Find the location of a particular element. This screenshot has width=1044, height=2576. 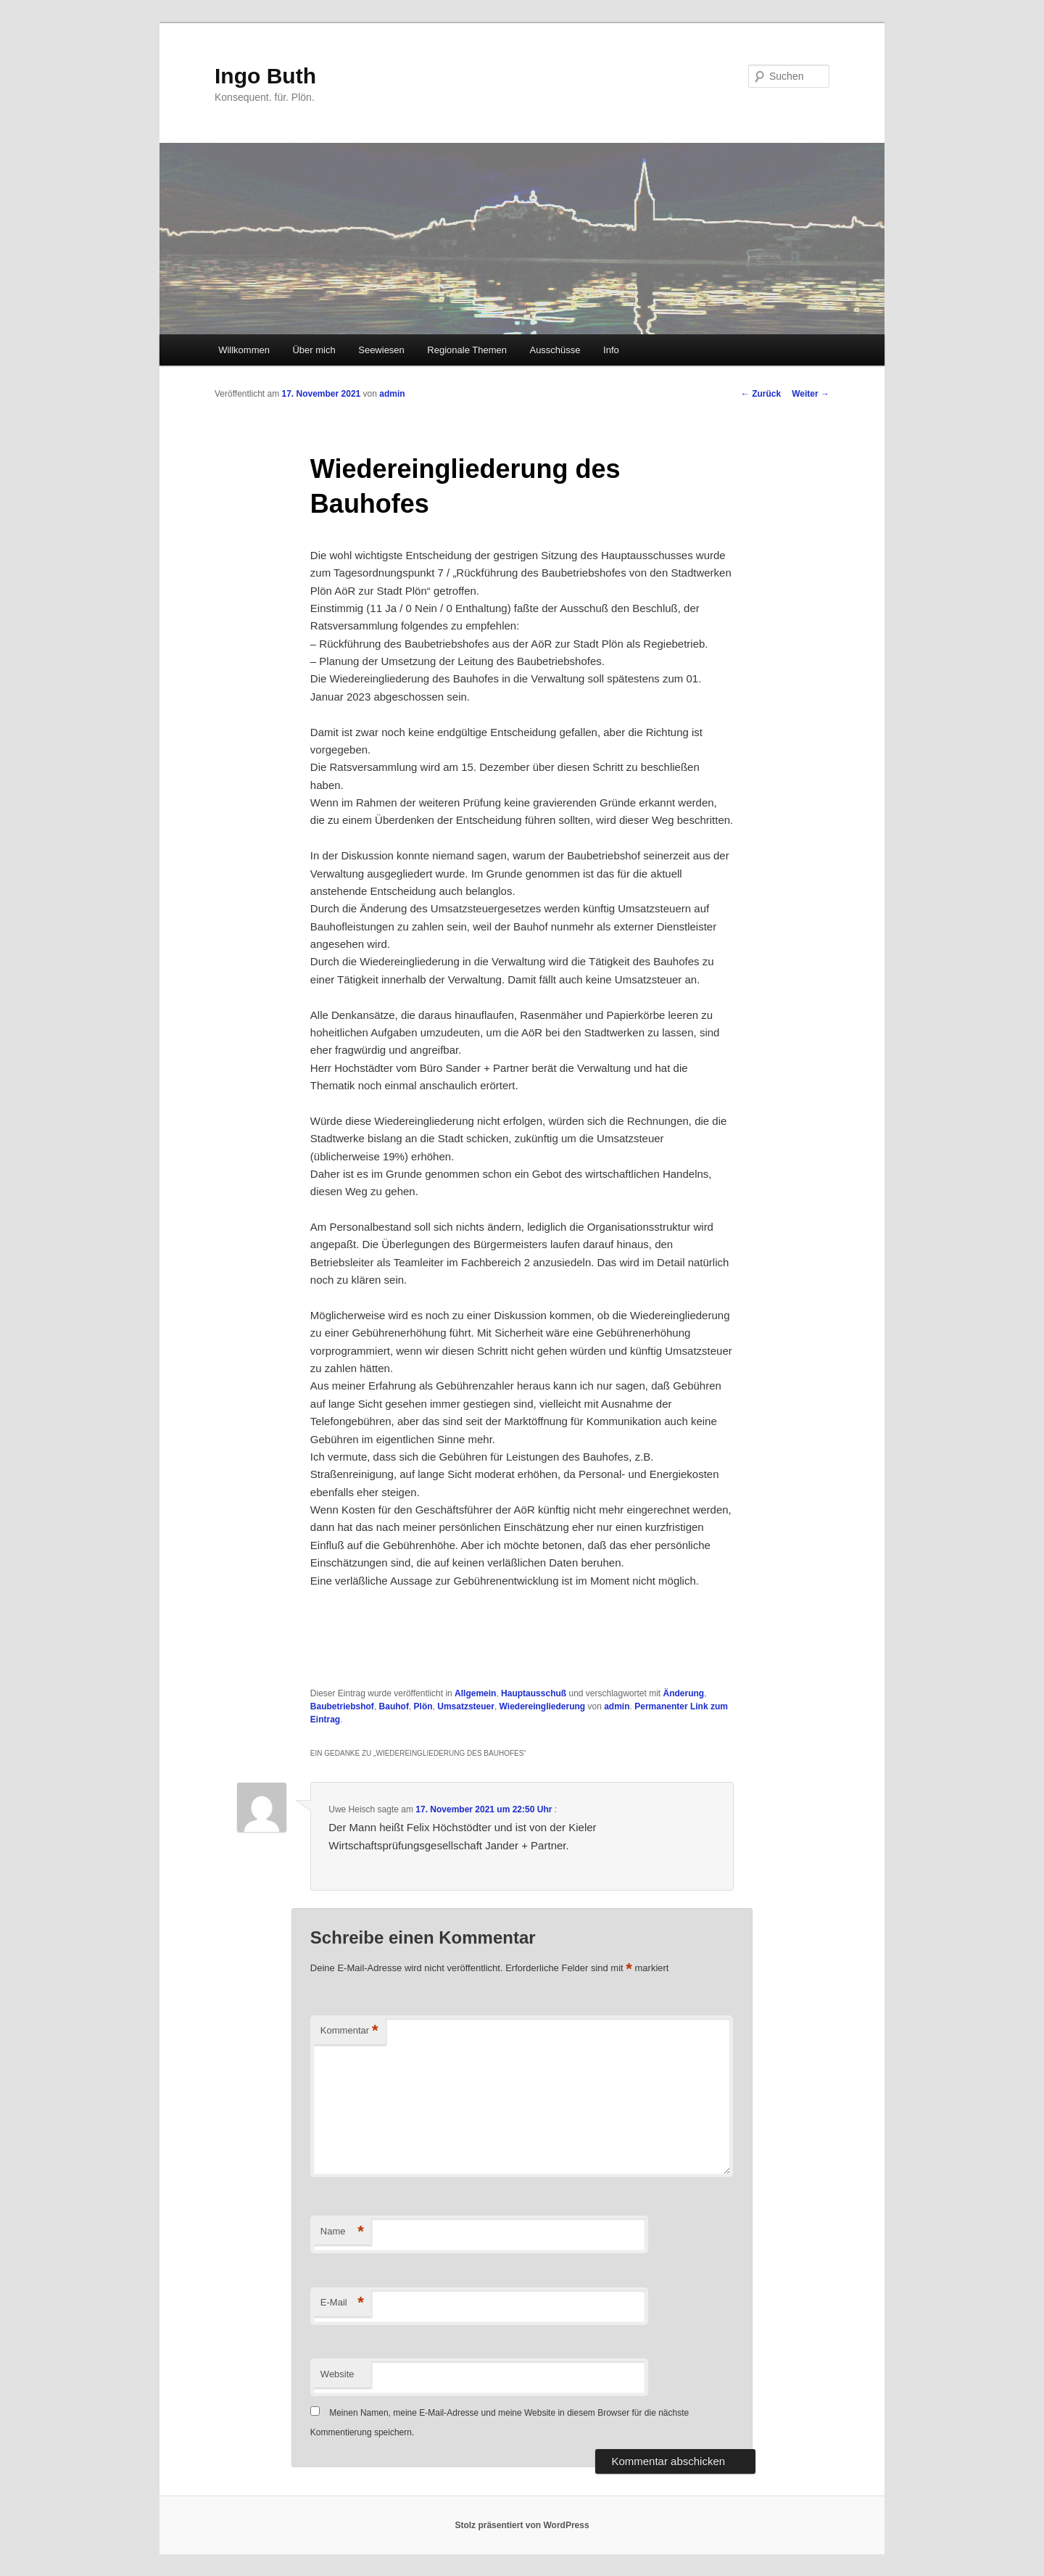

Kommentar is located at coordinates (349, 2031).